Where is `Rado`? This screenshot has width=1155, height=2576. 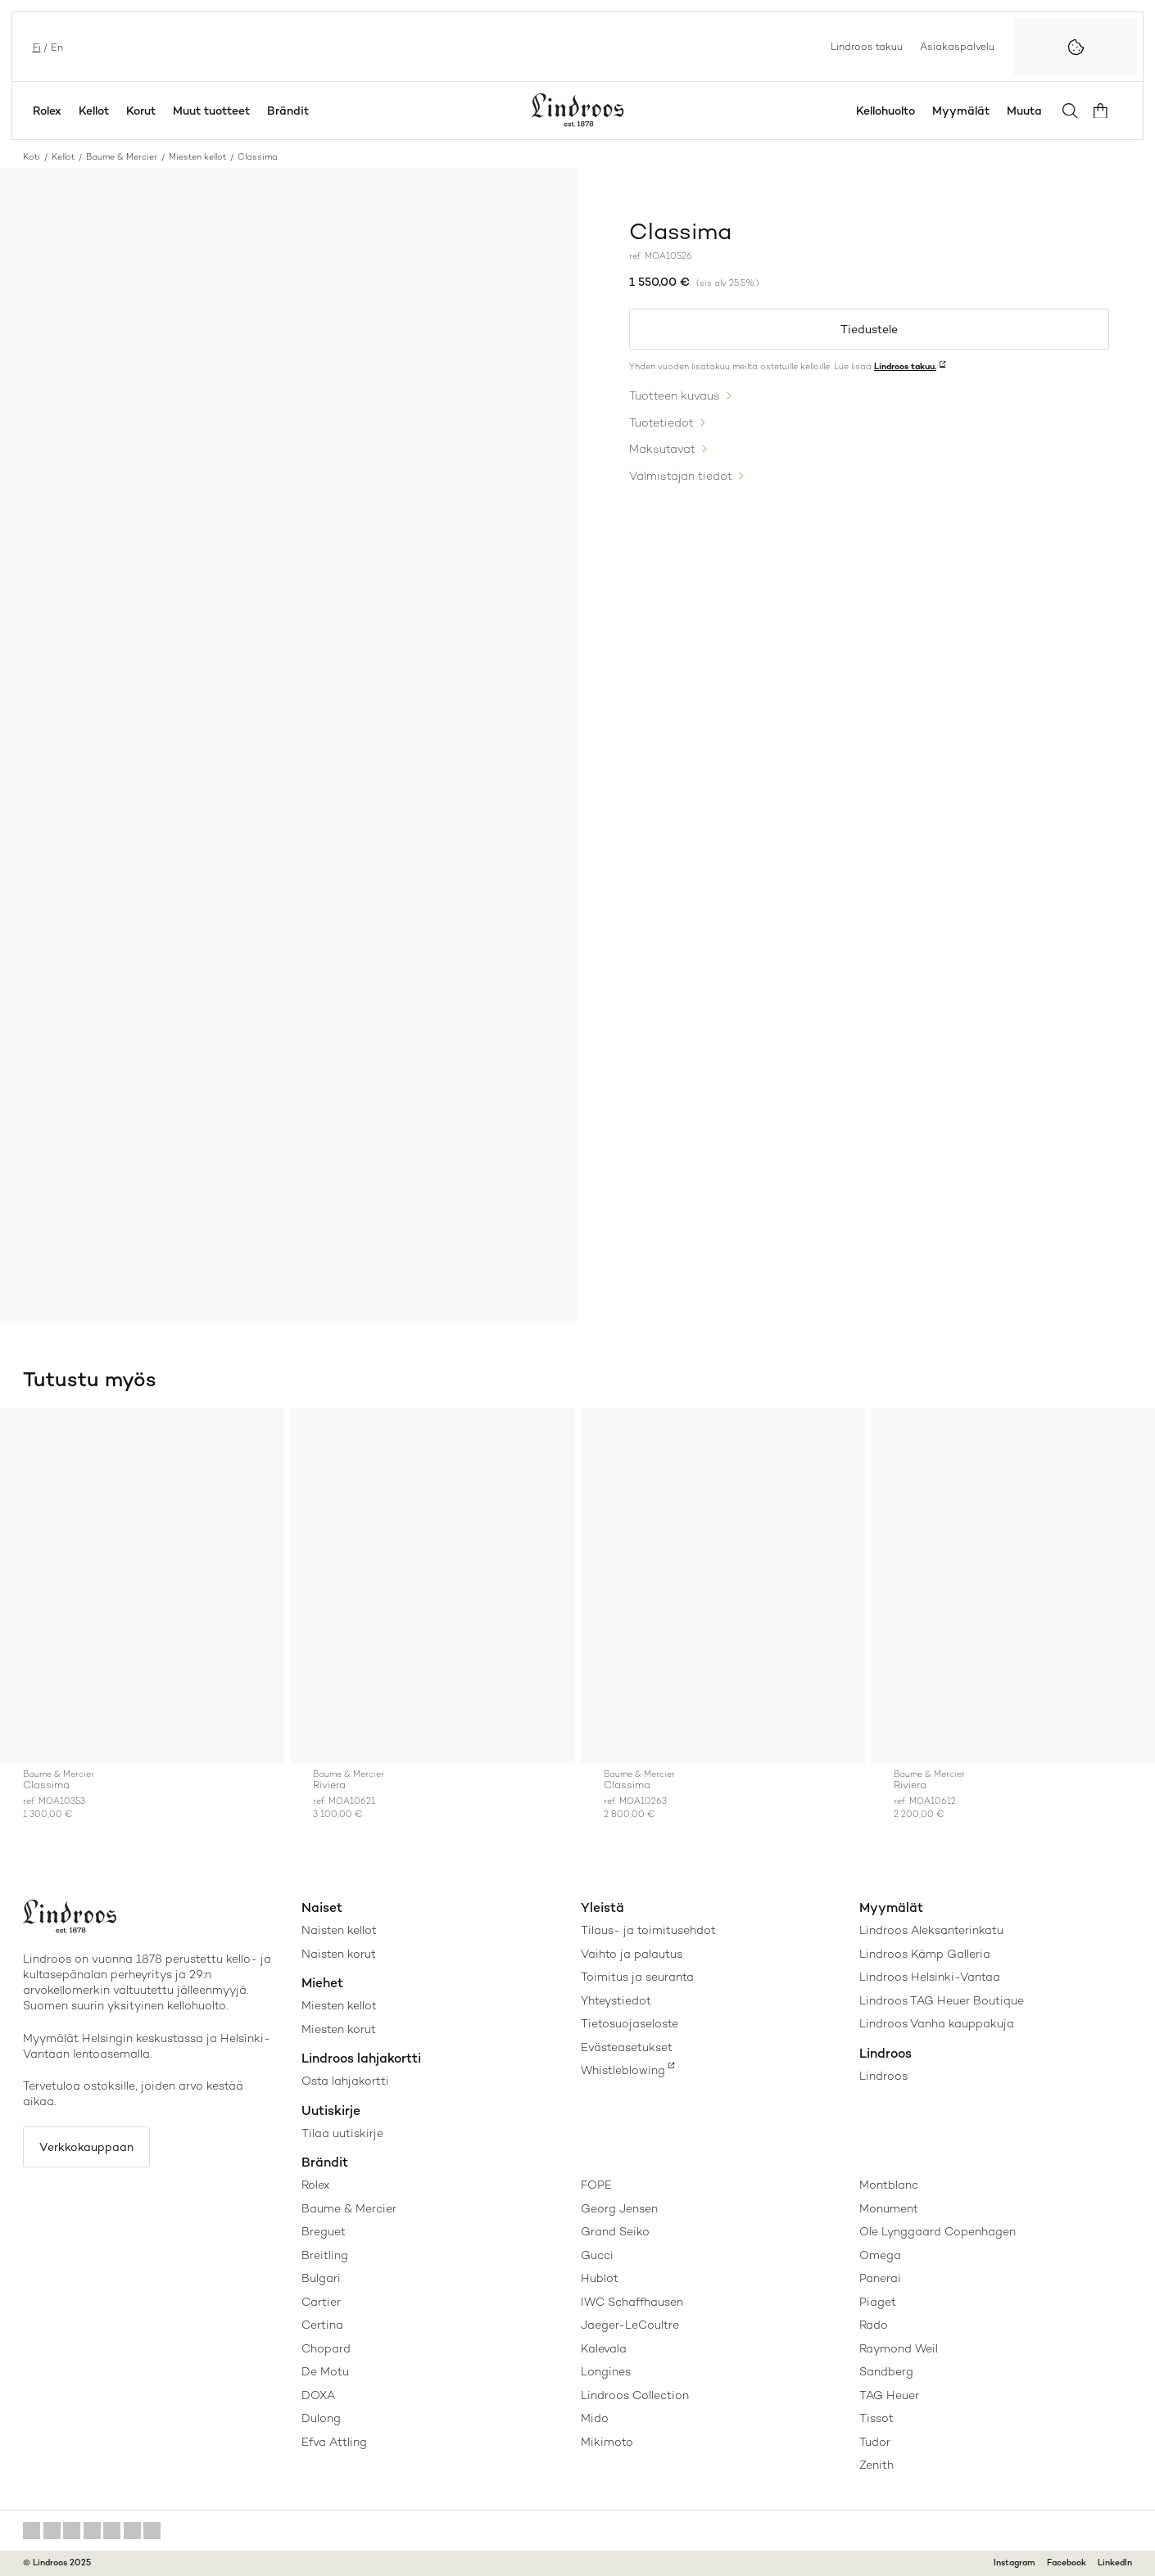
Rado is located at coordinates (873, 2324).